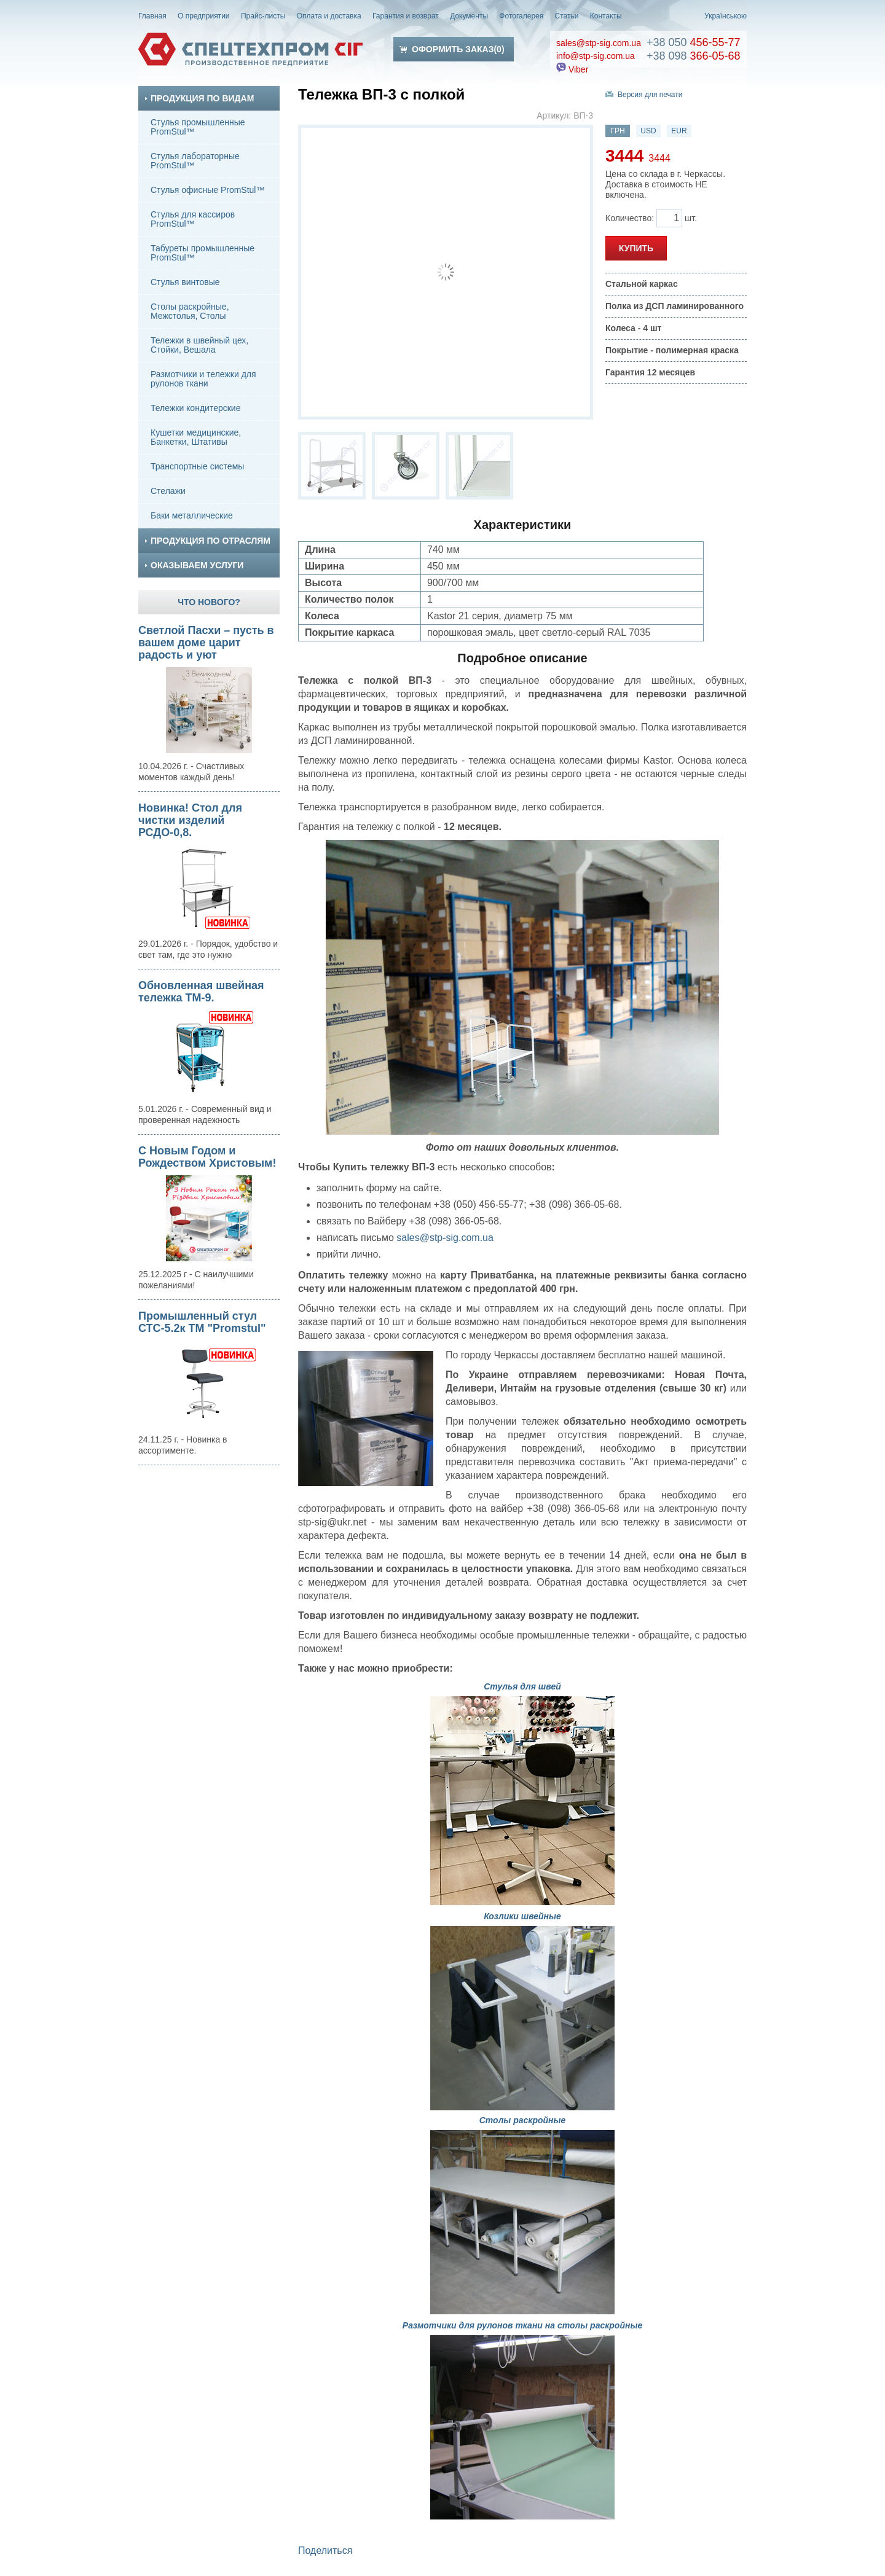 This screenshot has width=885, height=2576. What do you see at coordinates (522, 2120) in the screenshot?
I see `Столы раскройные` at bounding box center [522, 2120].